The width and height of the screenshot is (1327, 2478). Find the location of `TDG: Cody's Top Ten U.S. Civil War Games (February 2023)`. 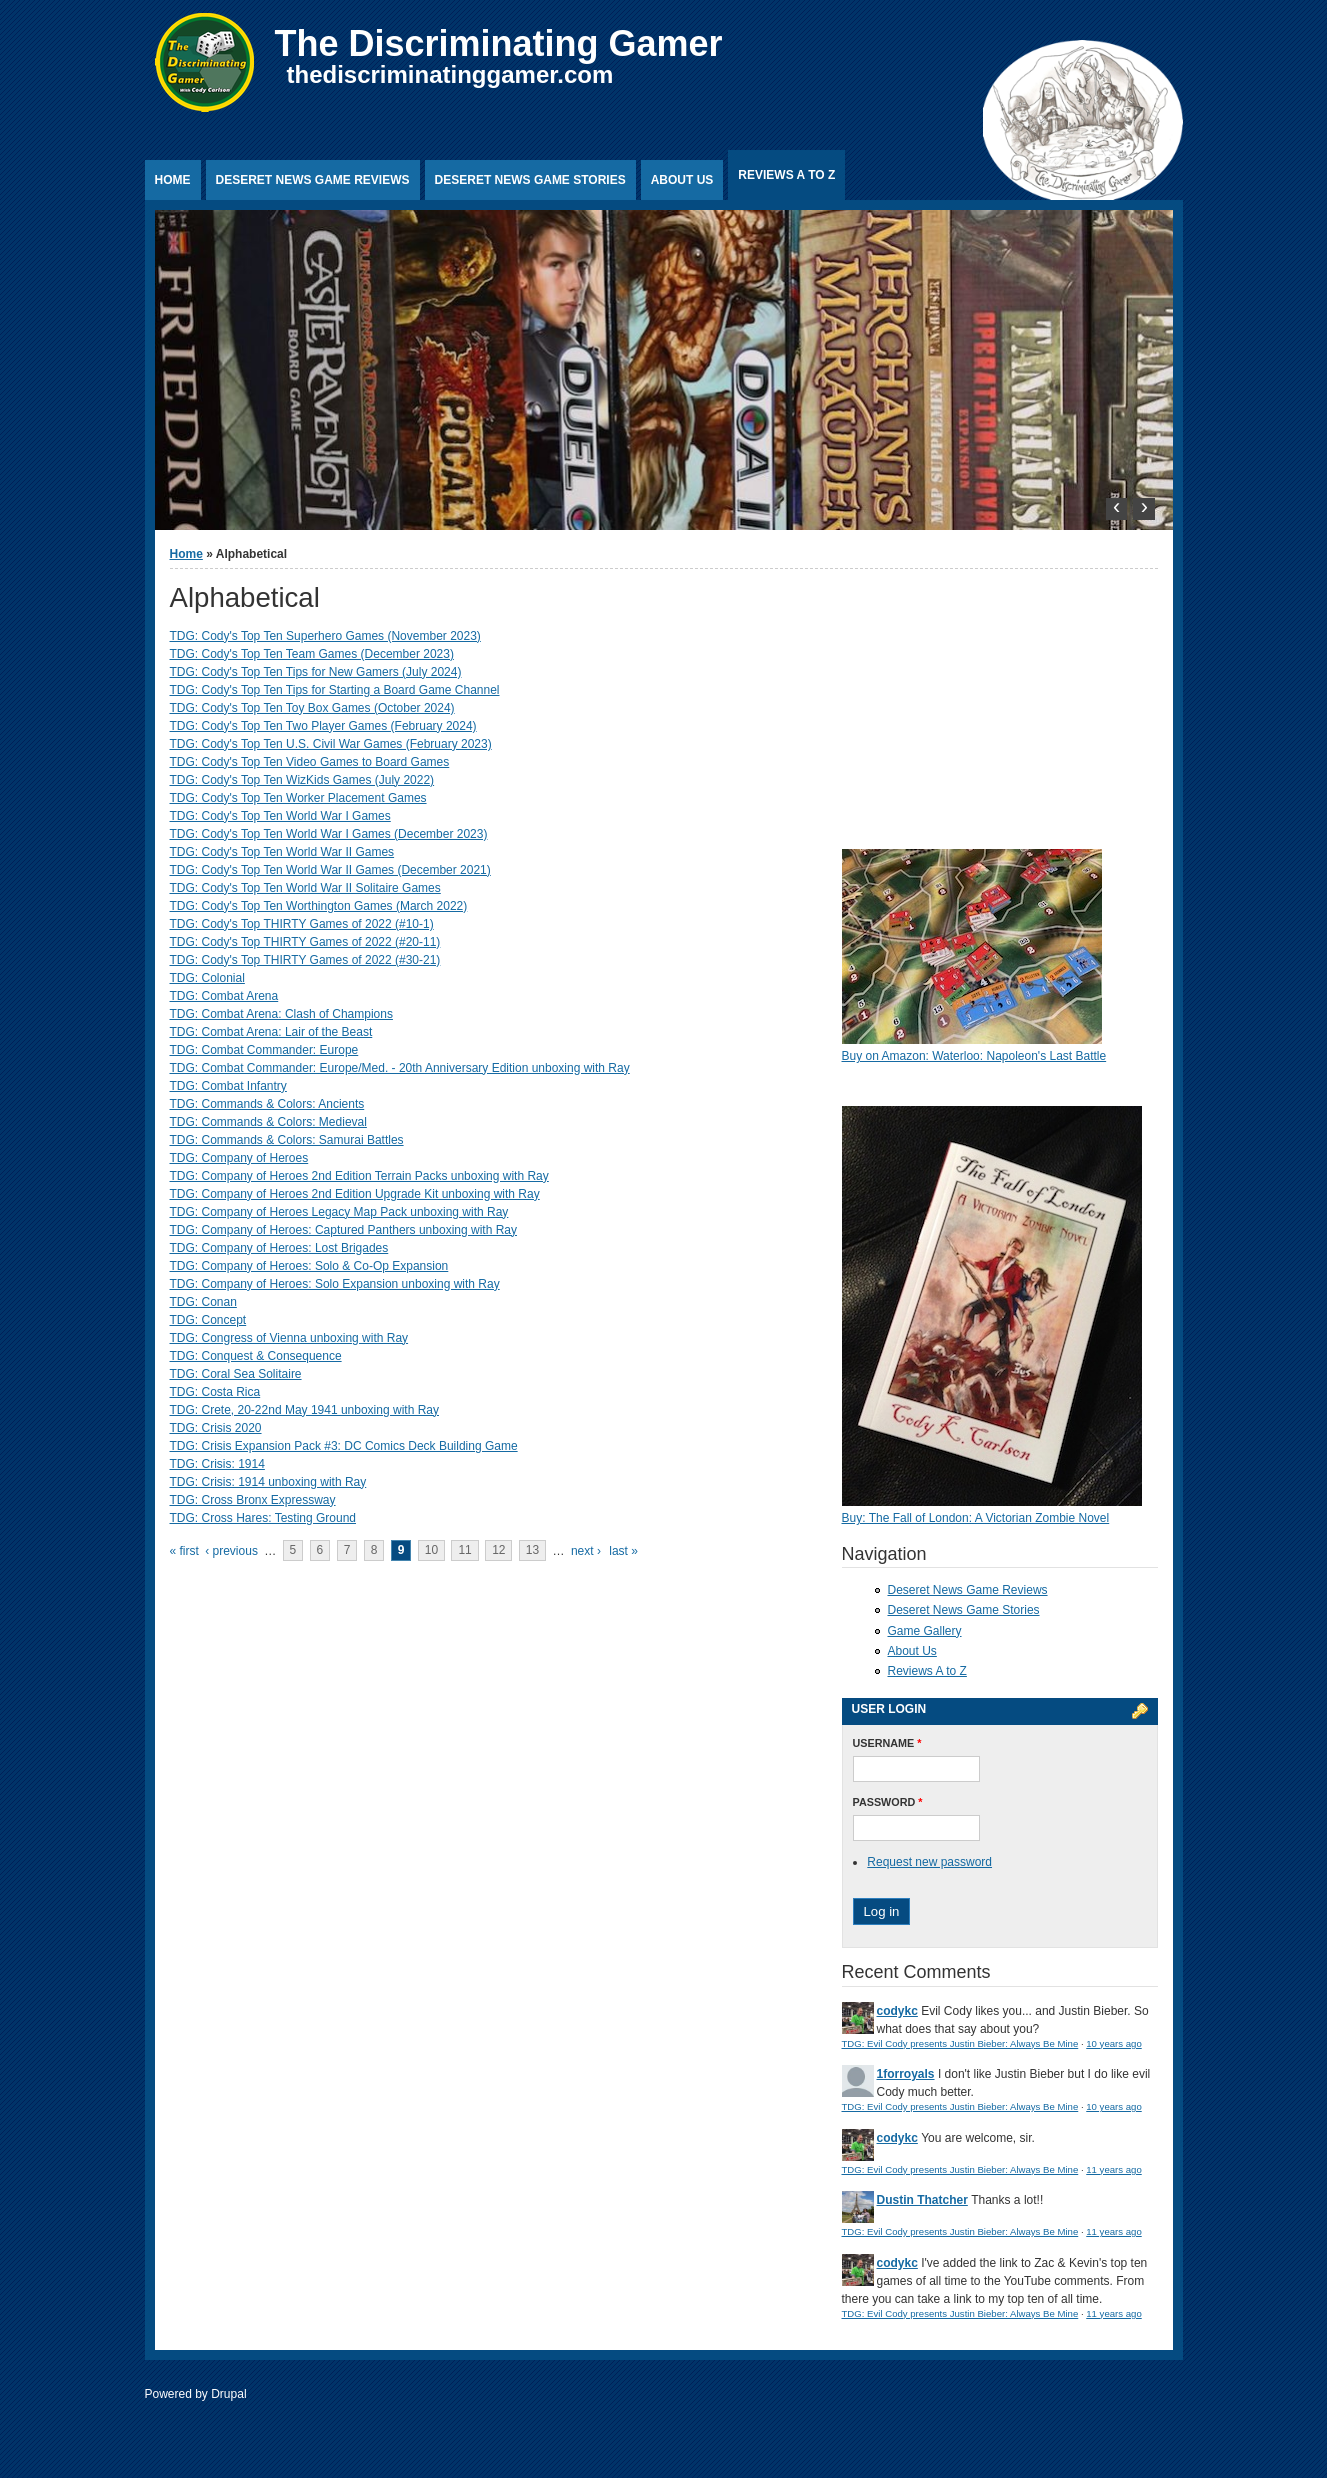

TDG: Cody's Top Ten U.S. Civil War Games (February 2023) is located at coordinates (331, 744).